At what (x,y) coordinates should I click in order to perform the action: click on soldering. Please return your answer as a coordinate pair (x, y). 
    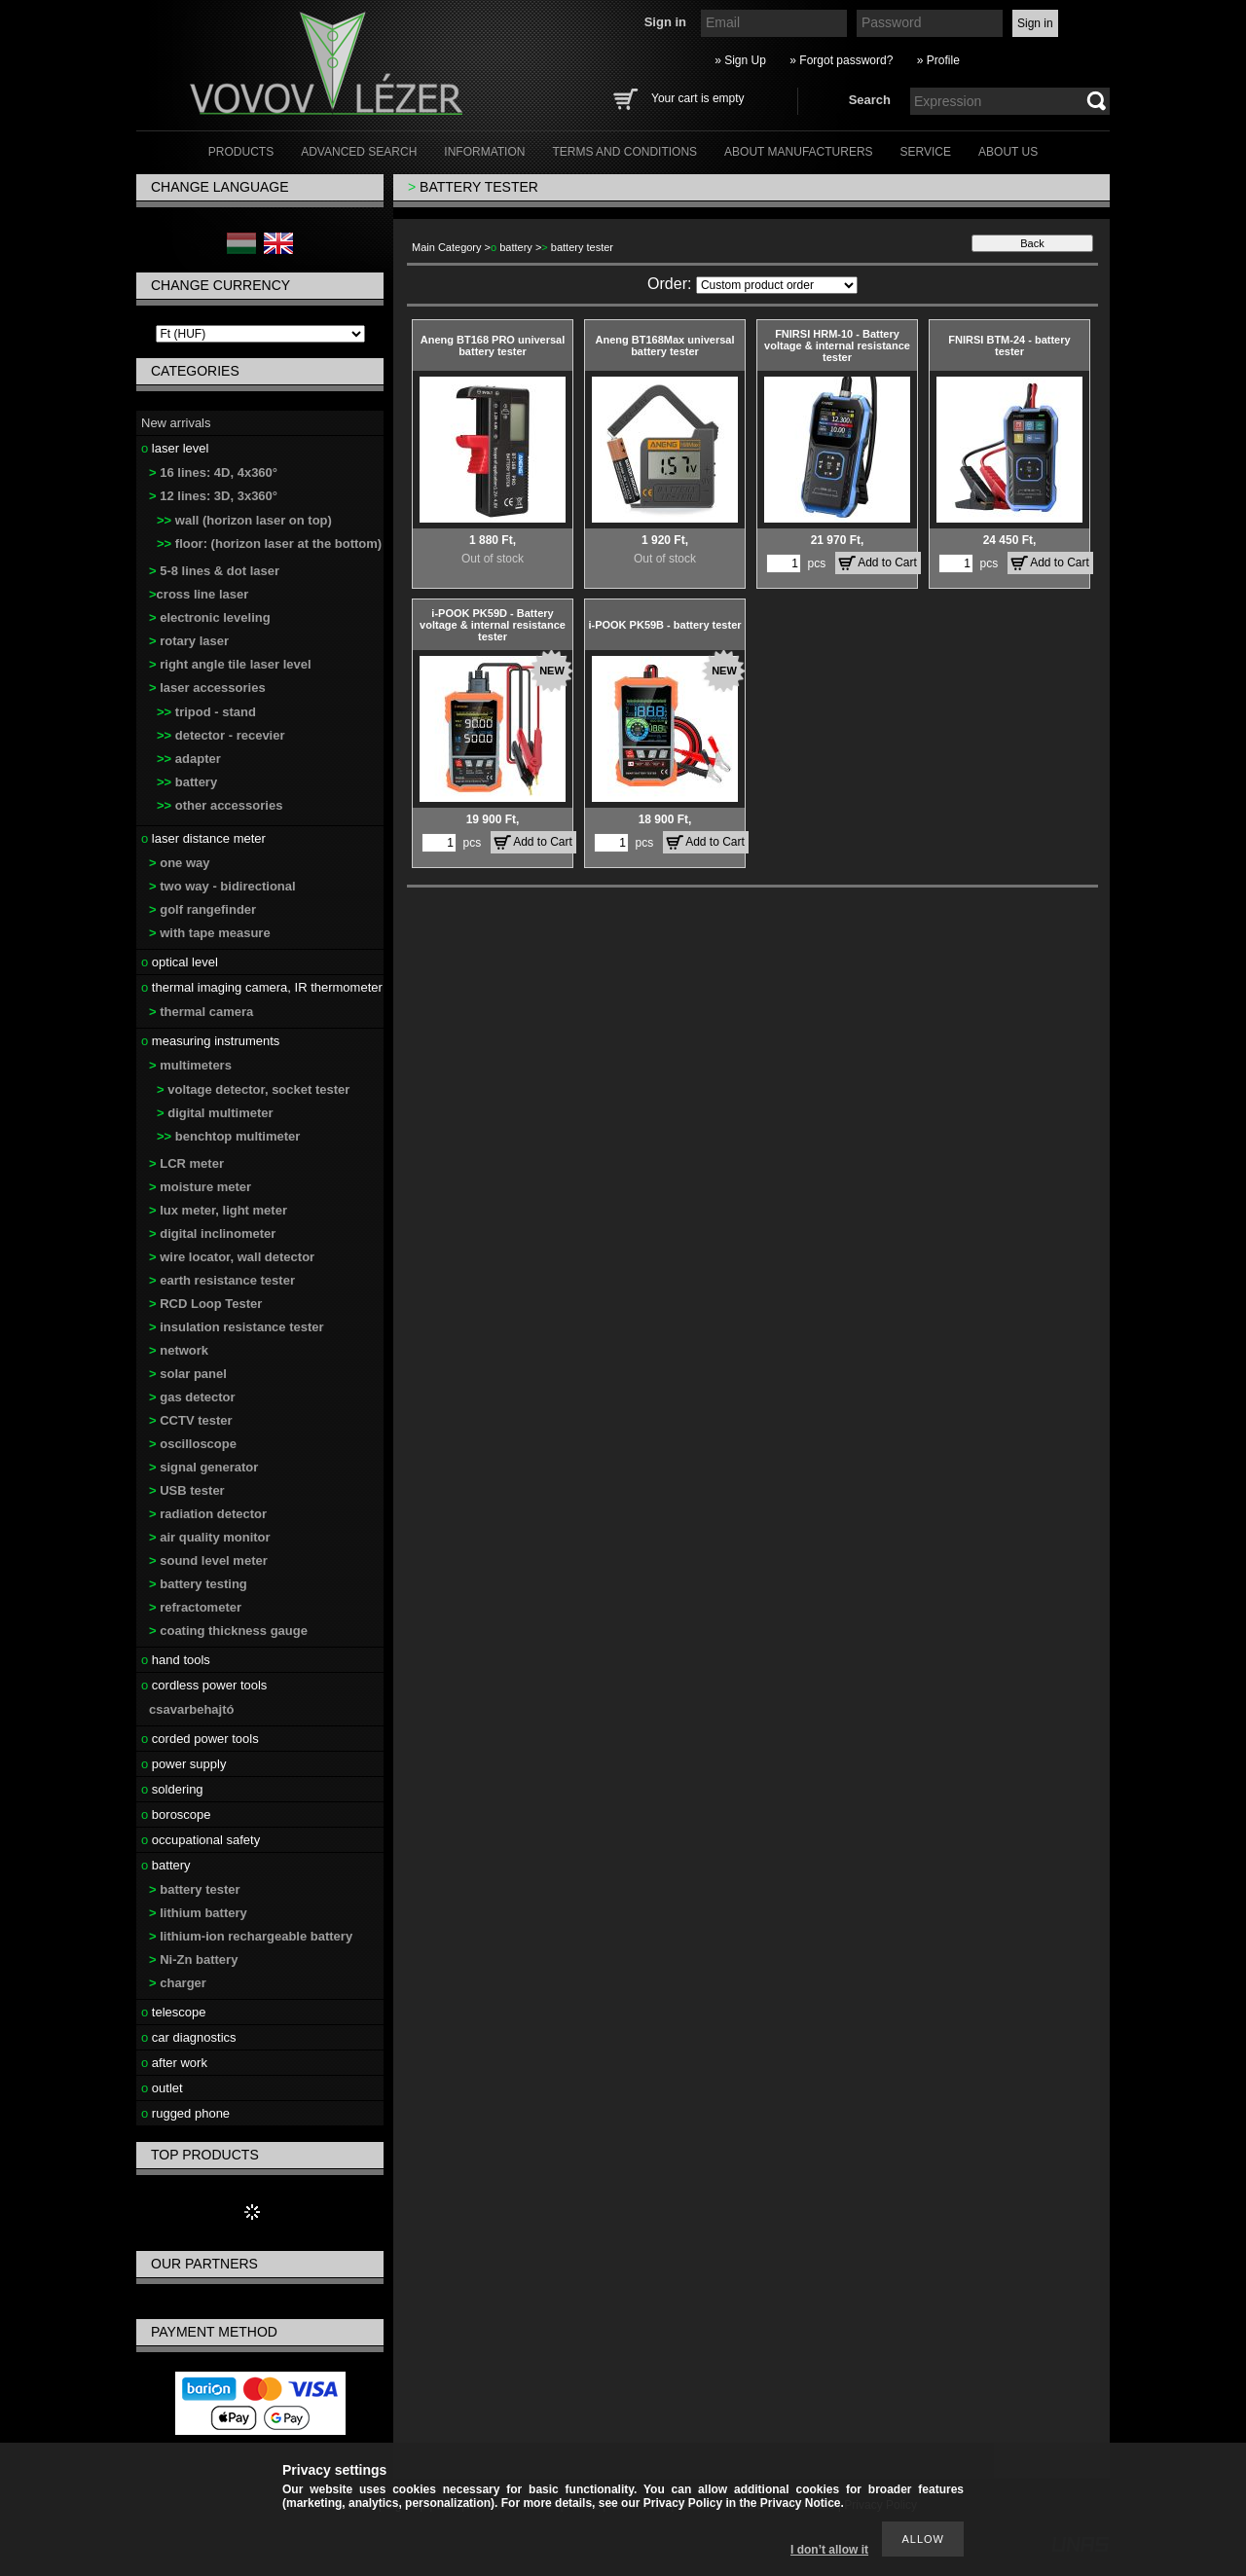
    Looking at the image, I should click on (172, 1789).